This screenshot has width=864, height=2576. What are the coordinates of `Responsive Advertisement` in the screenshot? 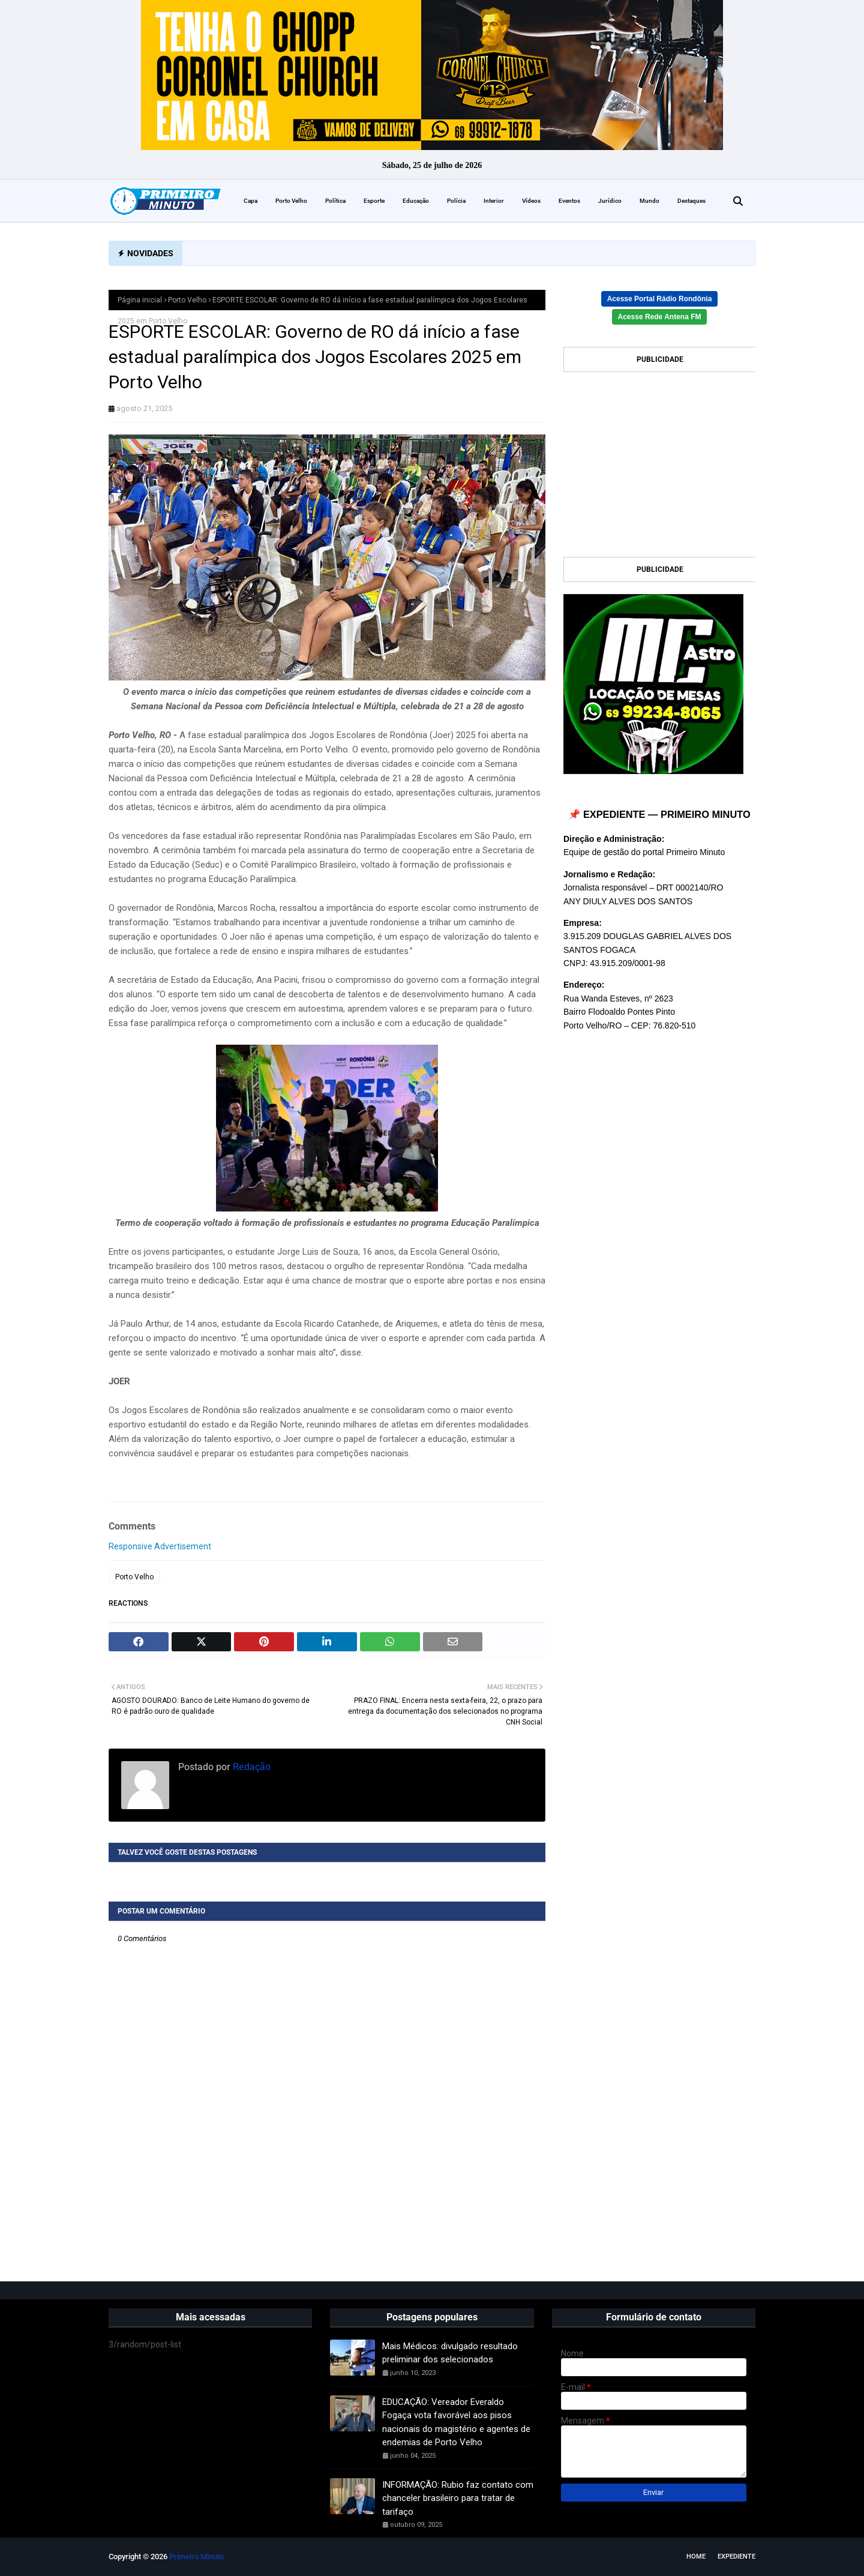 It's located at (160, 1546).